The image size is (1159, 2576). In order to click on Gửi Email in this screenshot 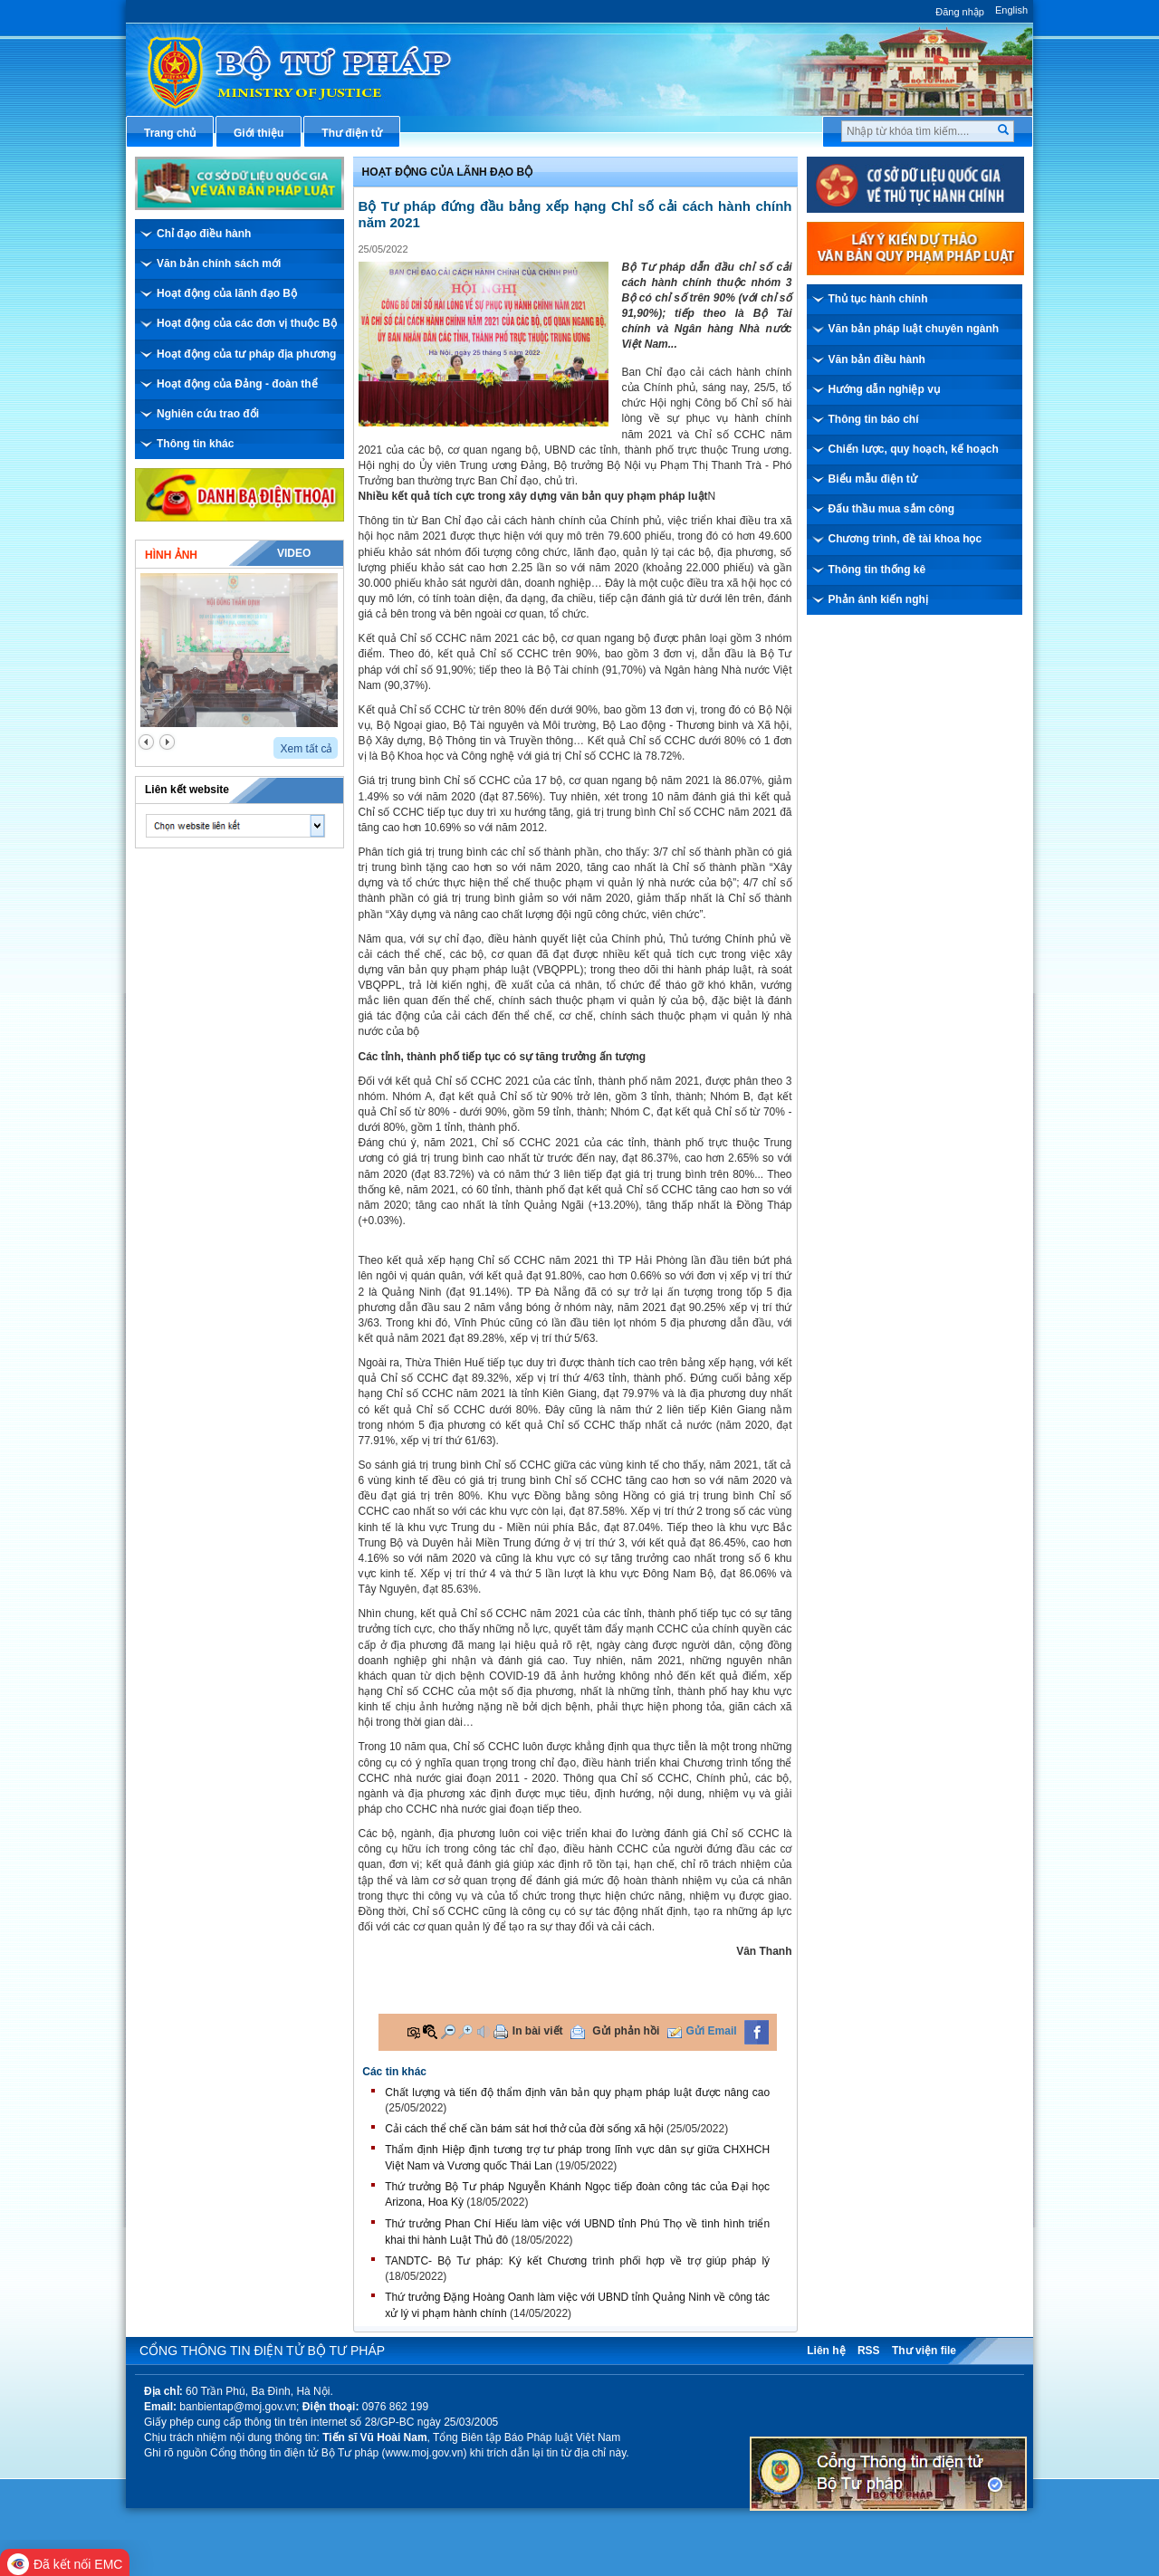, I will do `click(711, 2031)`.